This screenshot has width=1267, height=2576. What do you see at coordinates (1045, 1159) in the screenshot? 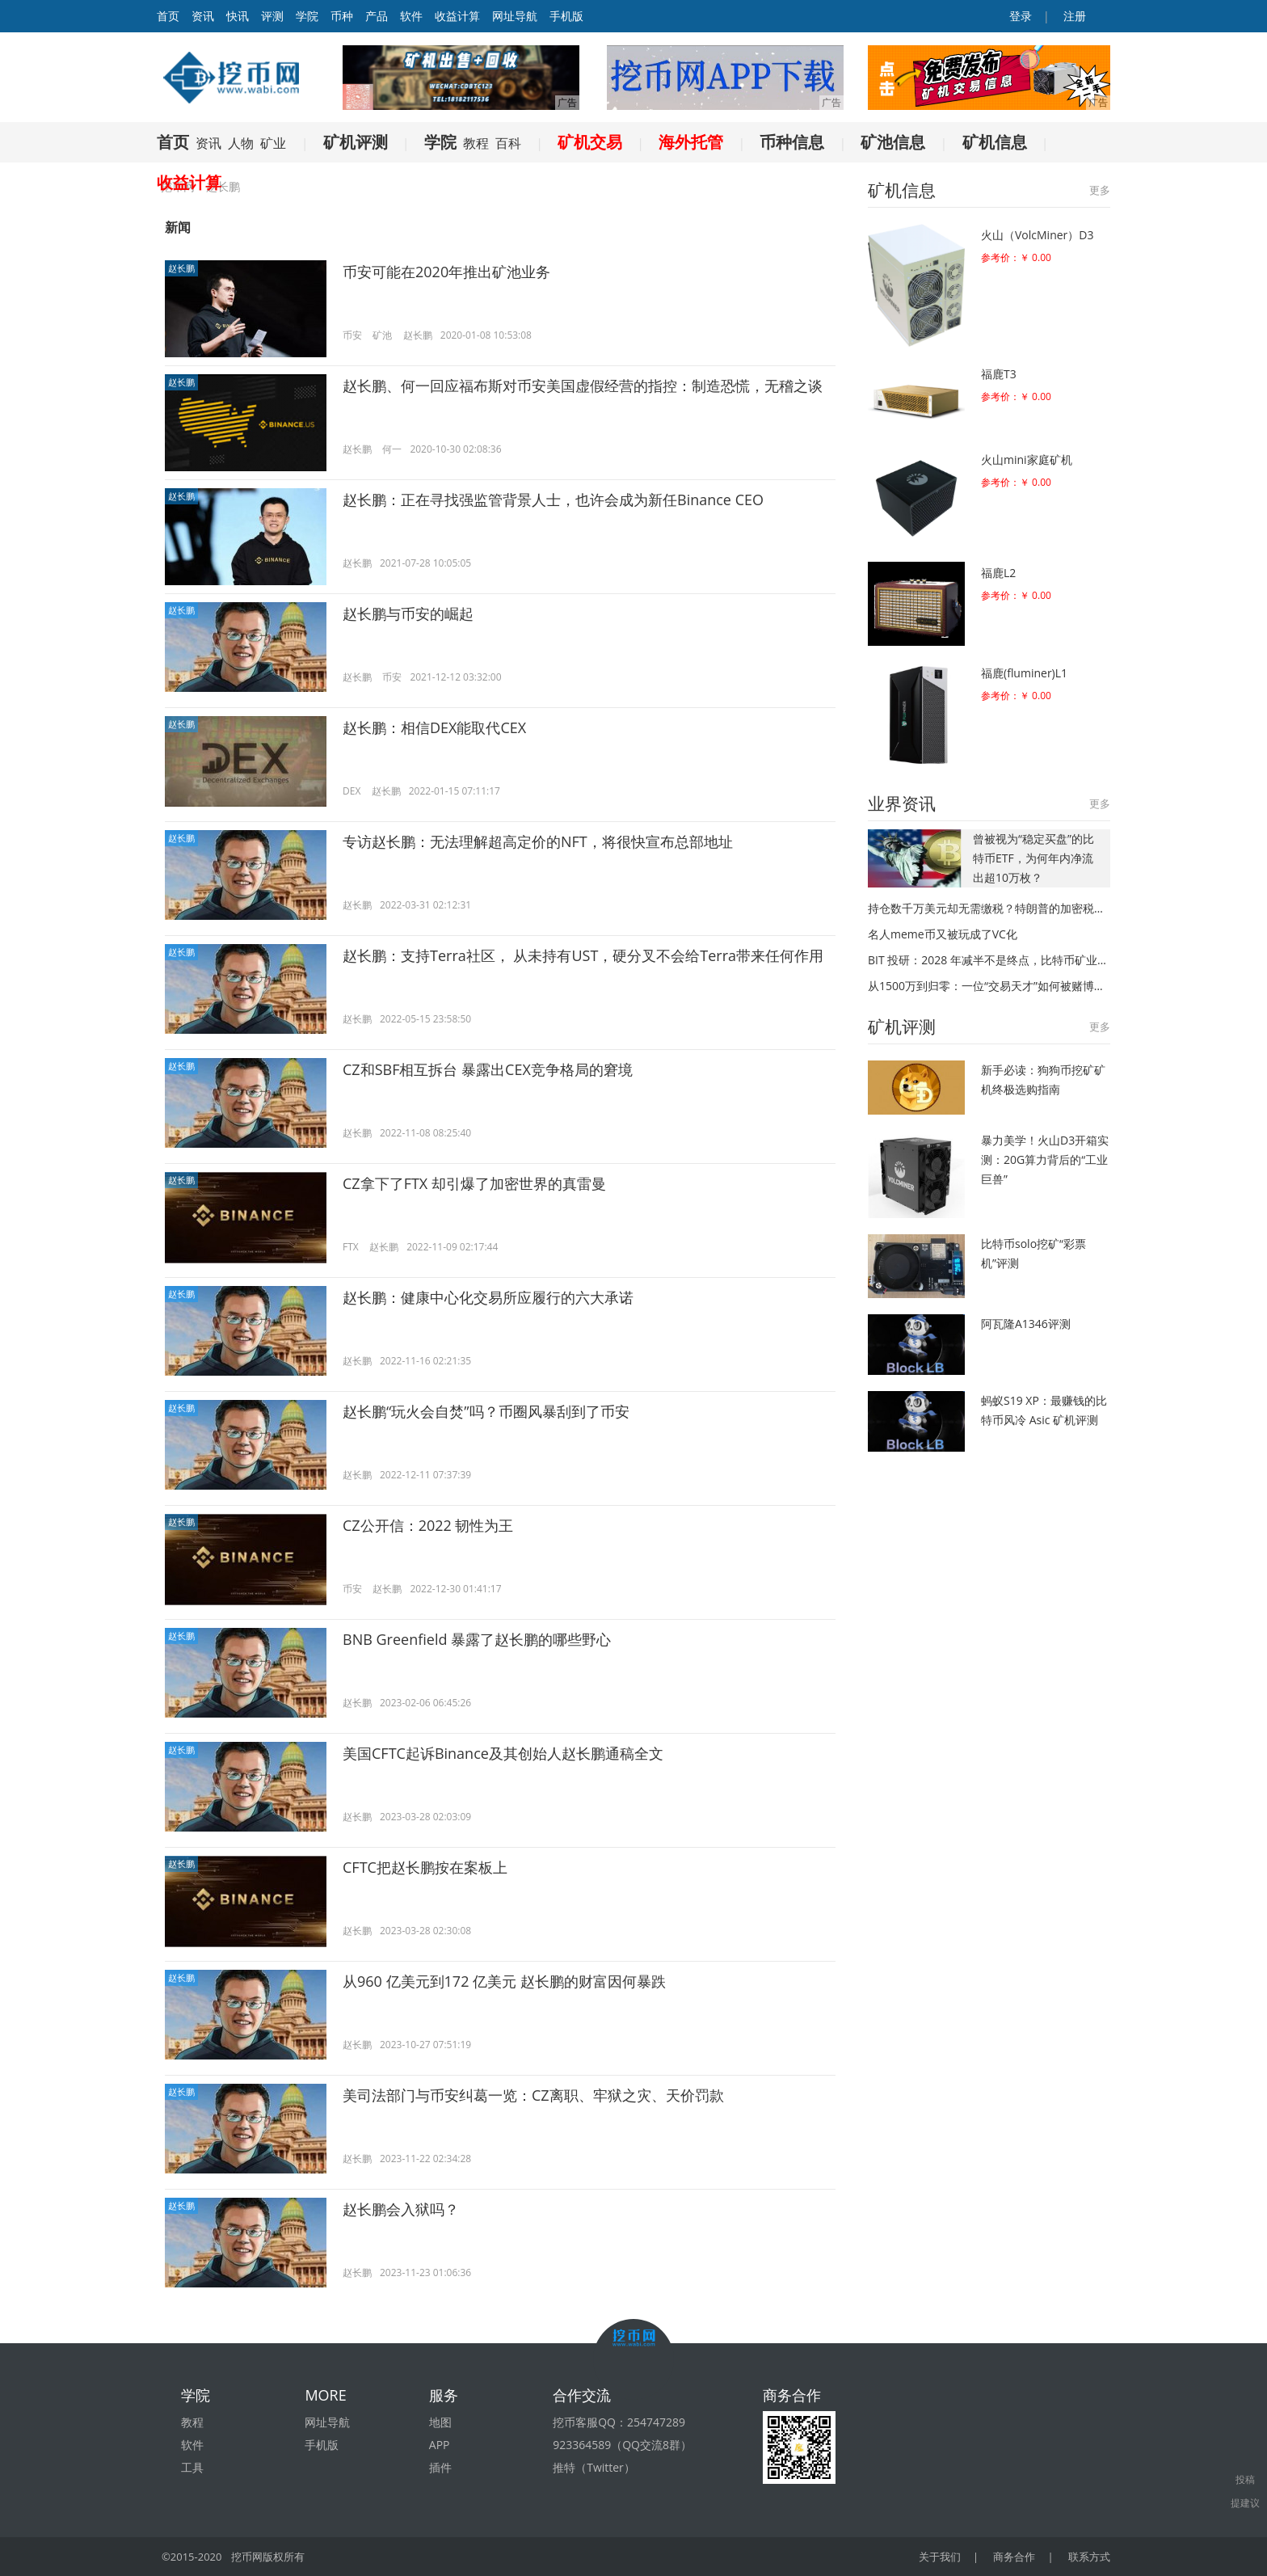
I see `暴力美学！火山D3开箱实测：20G算力背后的“工业巨兽”` at bounding box center [1045, 1159].